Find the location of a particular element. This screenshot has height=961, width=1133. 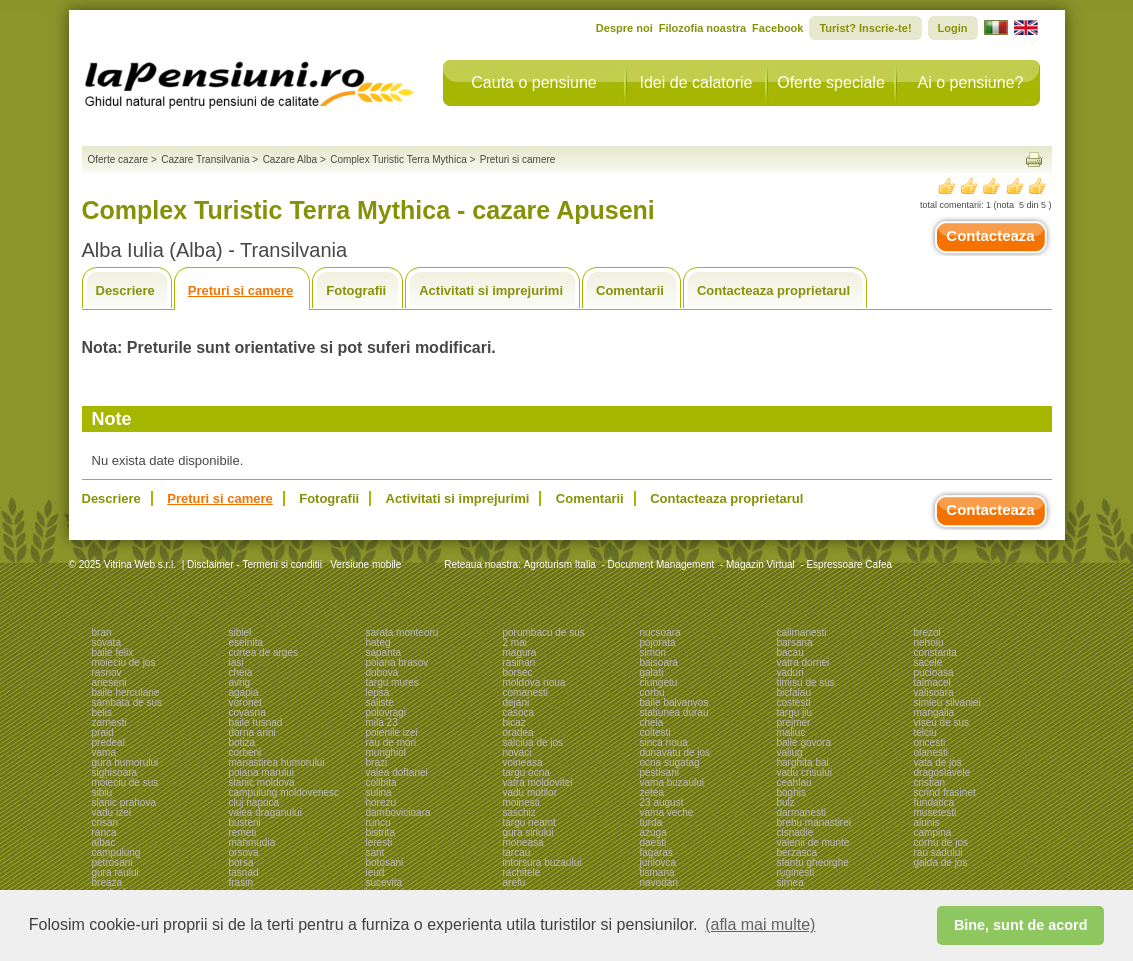

brezoi is located at coordinates (927, 632).